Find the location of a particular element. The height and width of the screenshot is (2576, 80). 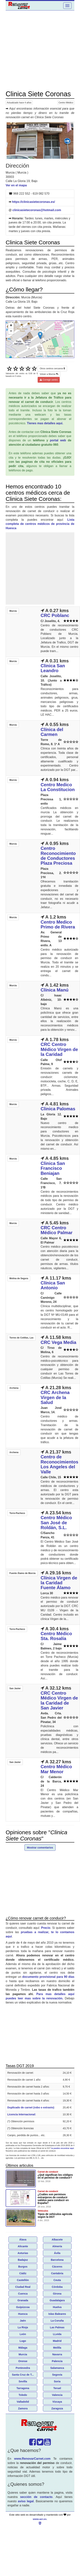

portal web is located at coordinates (58, 440).